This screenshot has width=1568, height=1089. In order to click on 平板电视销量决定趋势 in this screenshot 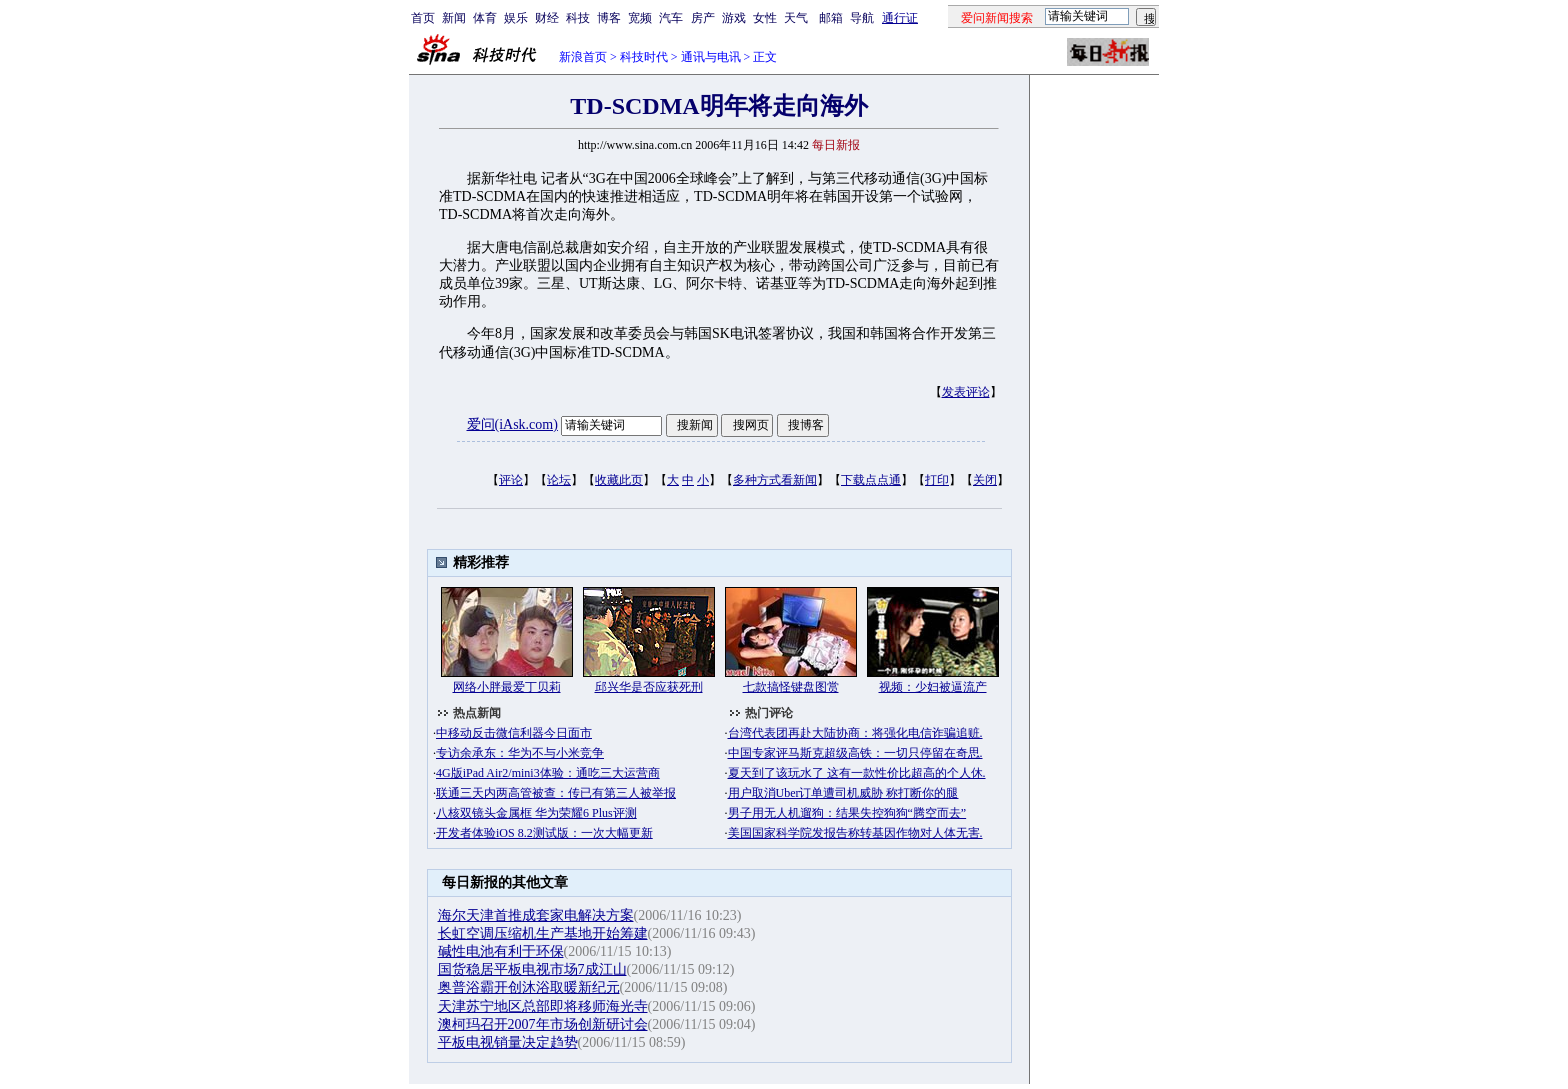, I will do `click(508, 1042)`.